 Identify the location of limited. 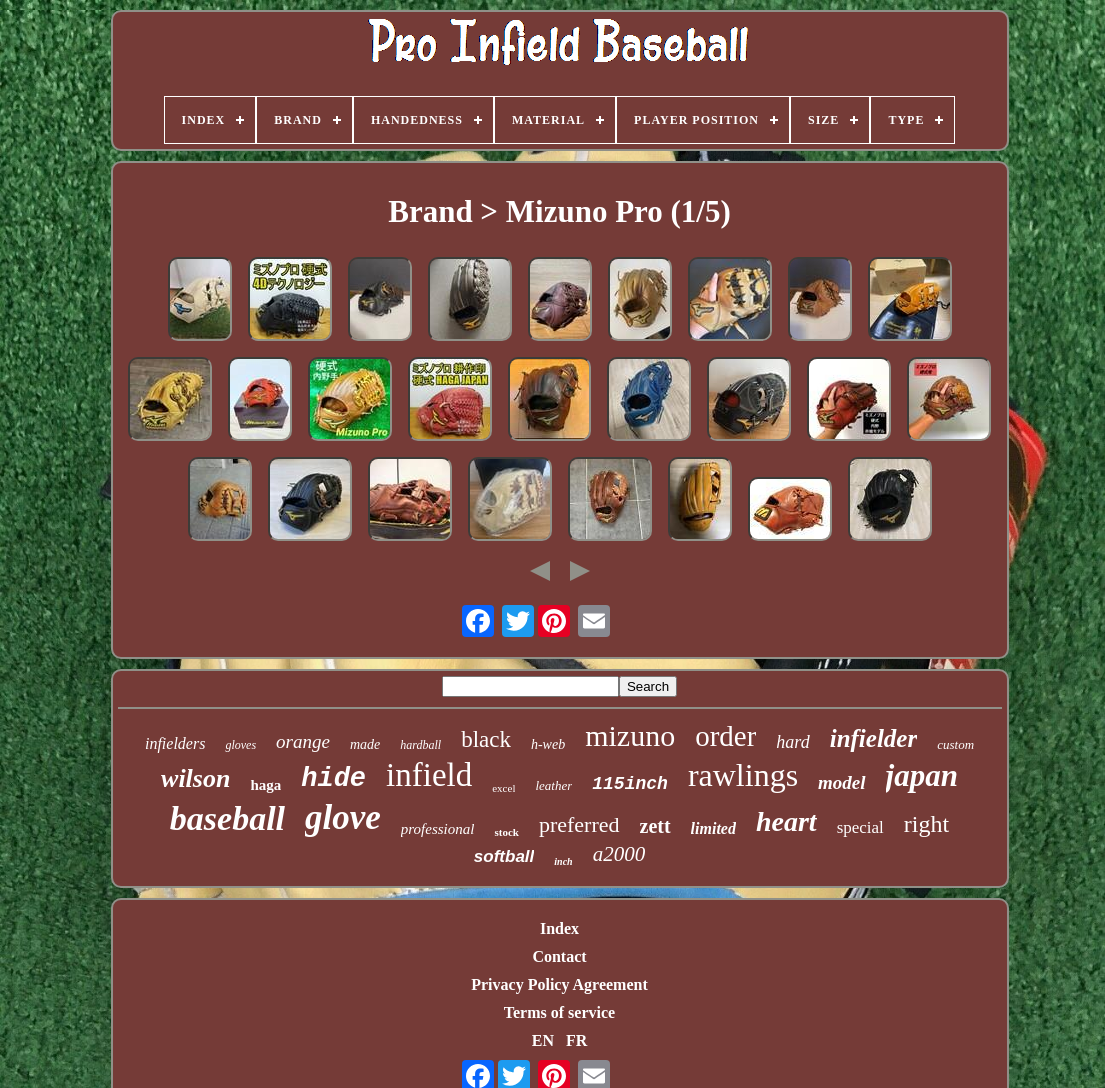
(713, 828).